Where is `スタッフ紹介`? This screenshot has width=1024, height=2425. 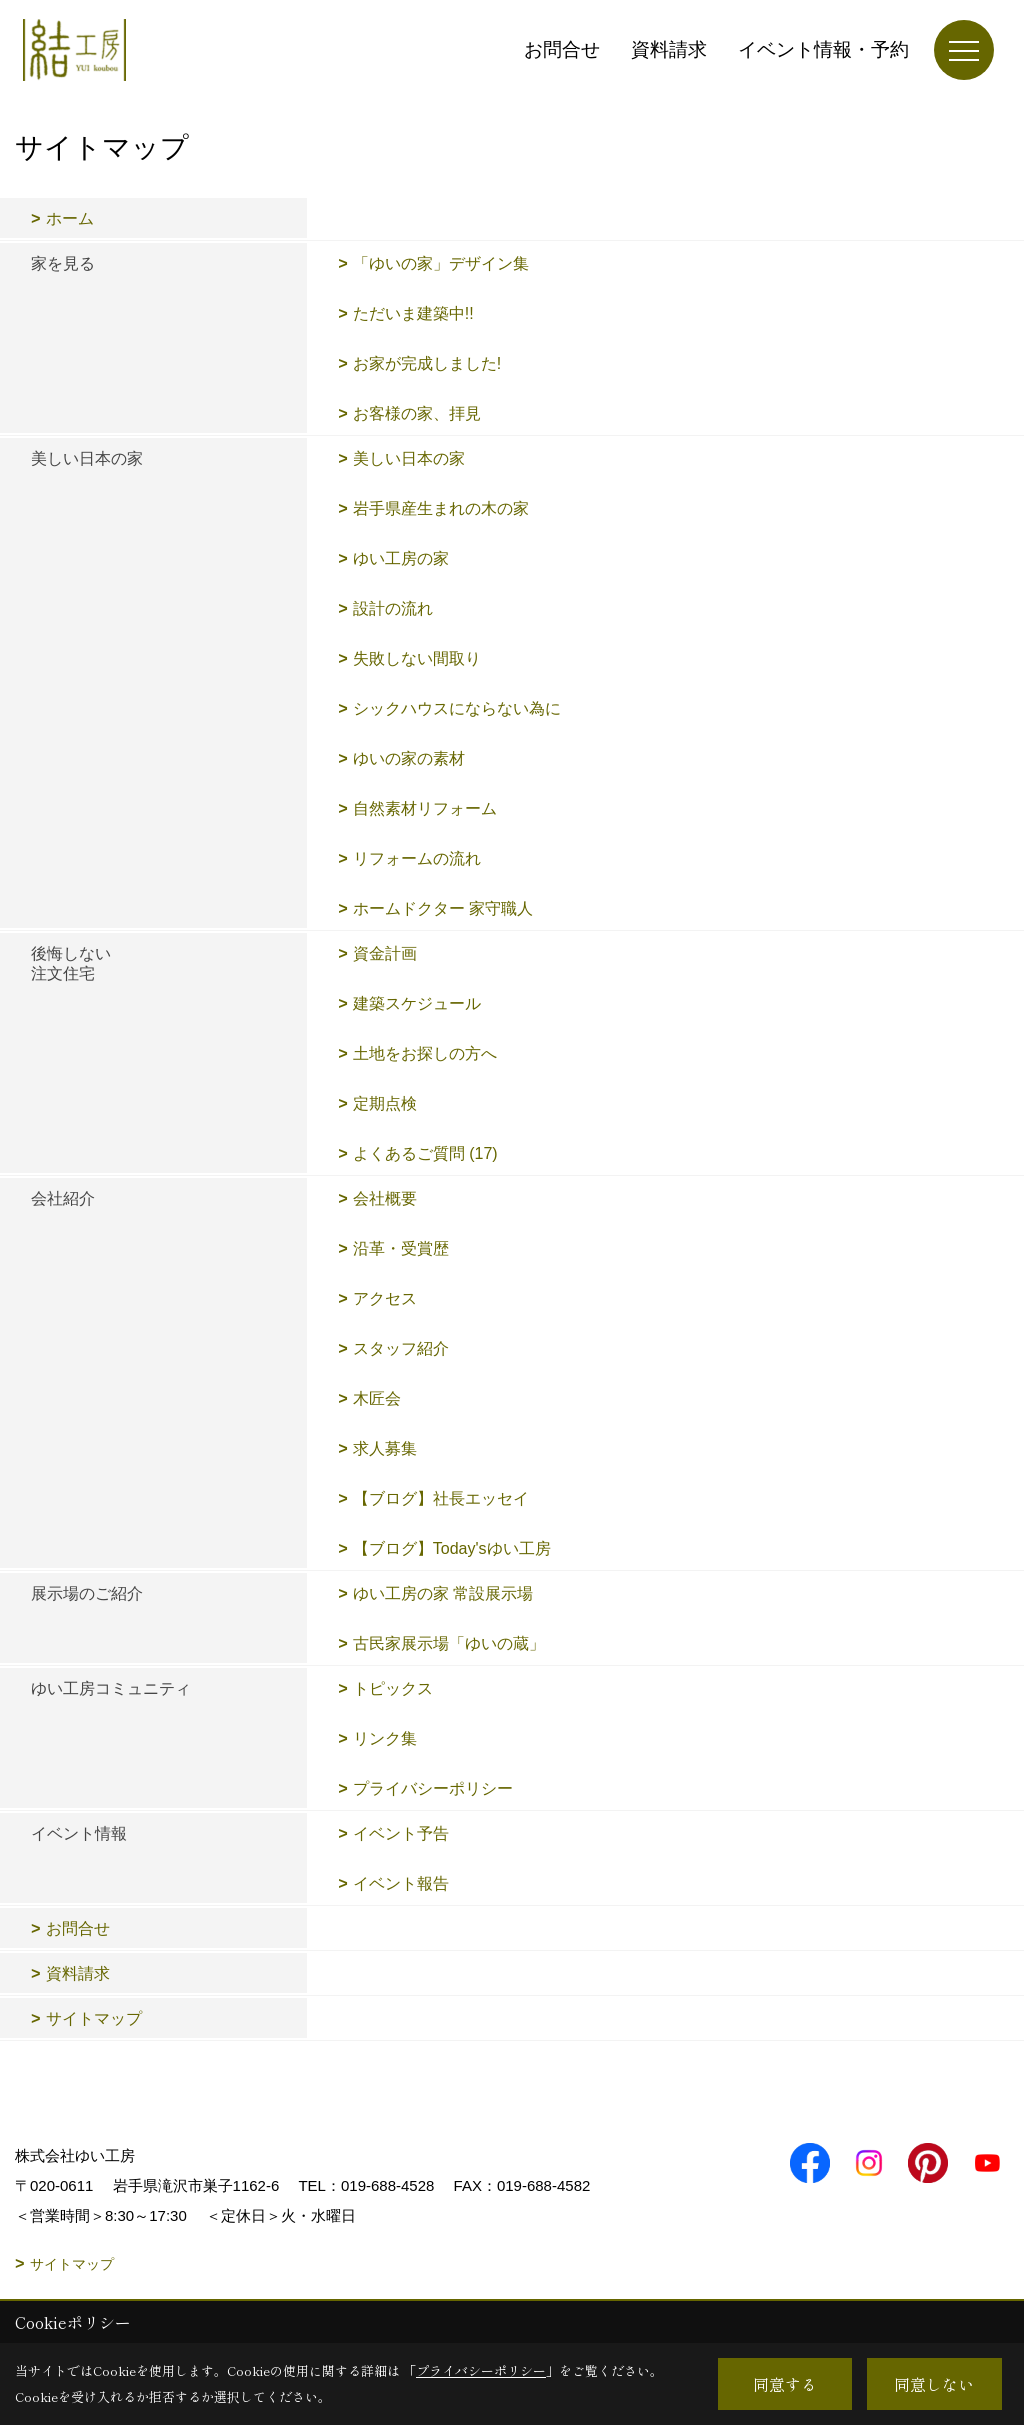
スタッフ紹介 is located at coordinates (401, 1348).